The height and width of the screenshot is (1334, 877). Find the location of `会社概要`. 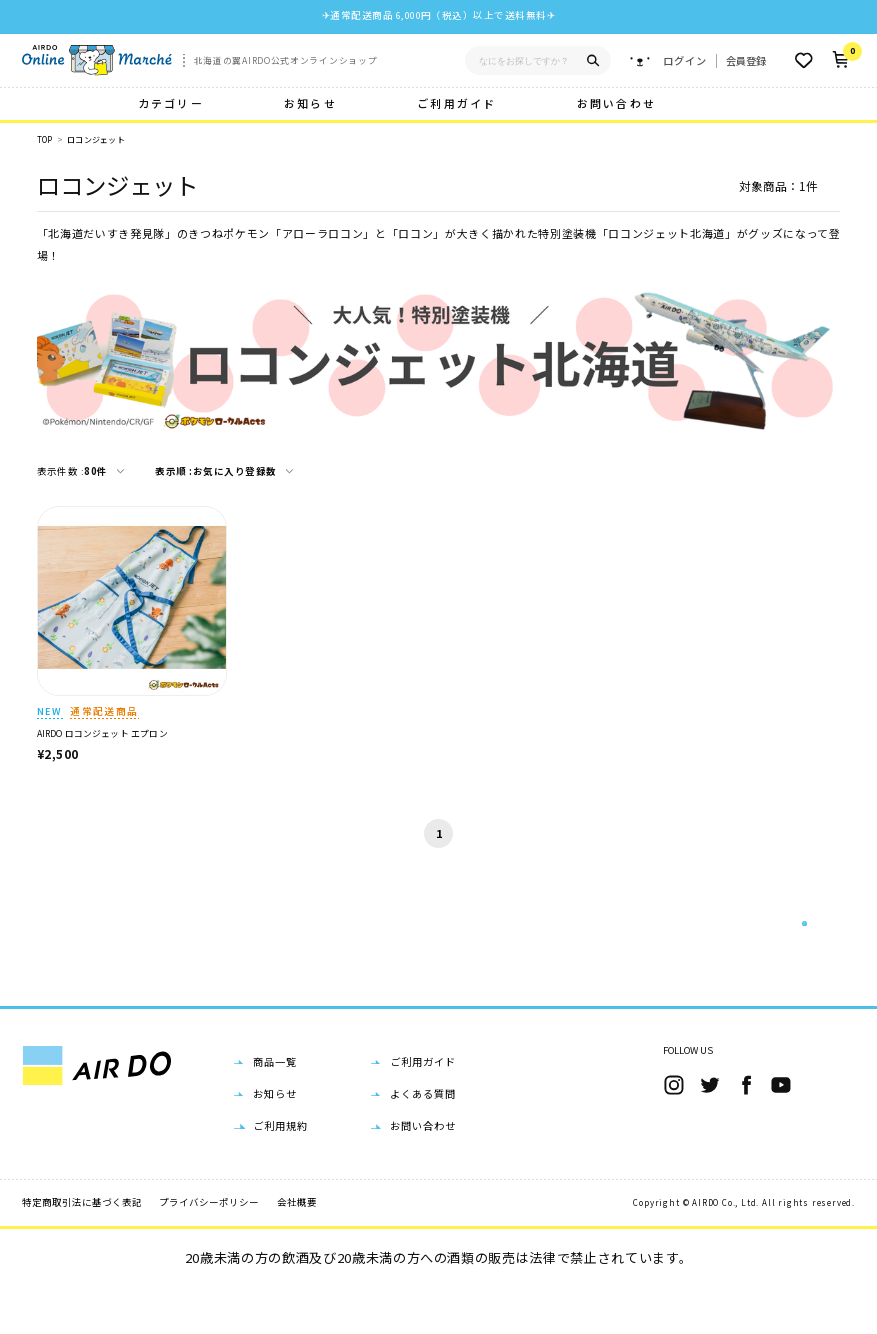

会社概要 is located at coordinates (297, 1248).